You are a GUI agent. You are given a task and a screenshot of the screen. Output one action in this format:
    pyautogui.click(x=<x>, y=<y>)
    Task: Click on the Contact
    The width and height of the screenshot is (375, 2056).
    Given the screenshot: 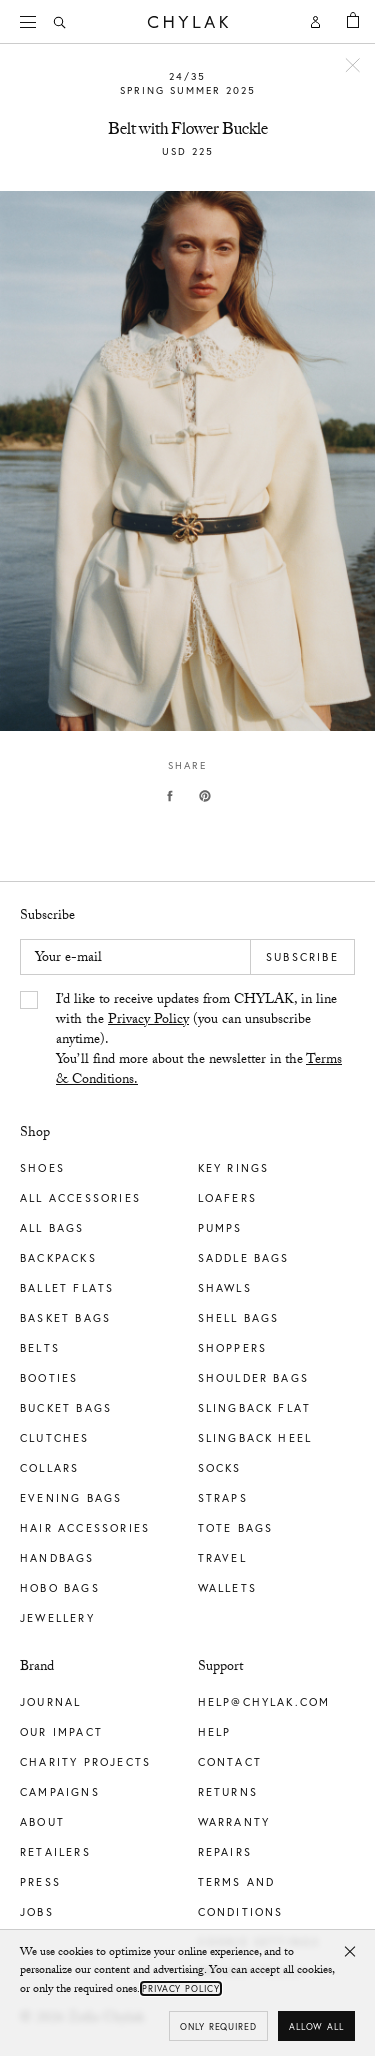 What is the action you would take?
    pyautogui.click(x=230, y=1762)
    